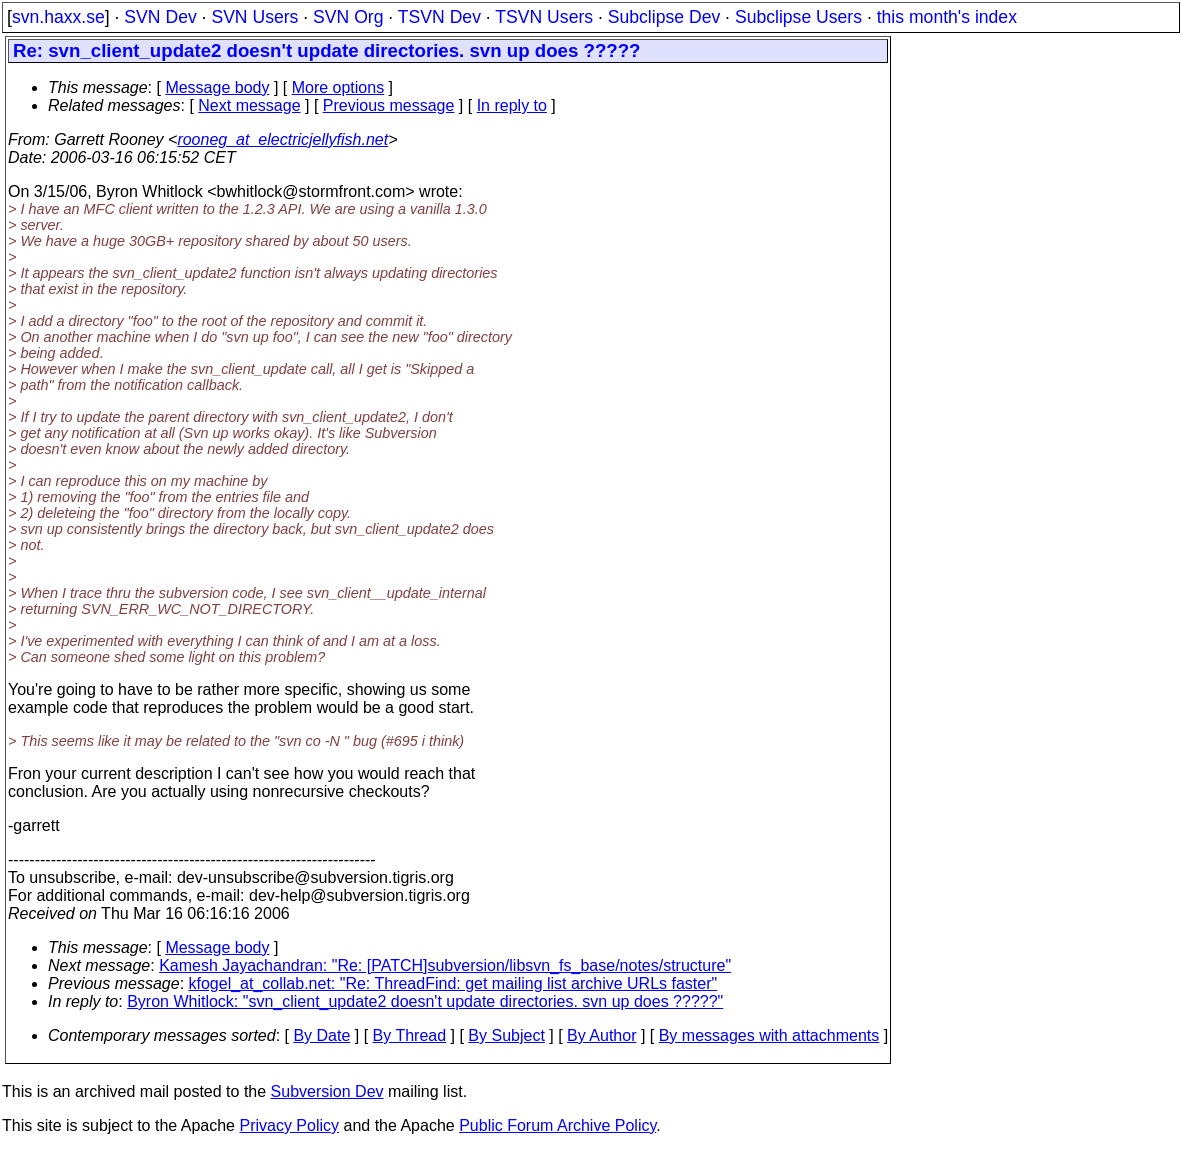  I want to click on svn.haxx.se, so click(58, 17).